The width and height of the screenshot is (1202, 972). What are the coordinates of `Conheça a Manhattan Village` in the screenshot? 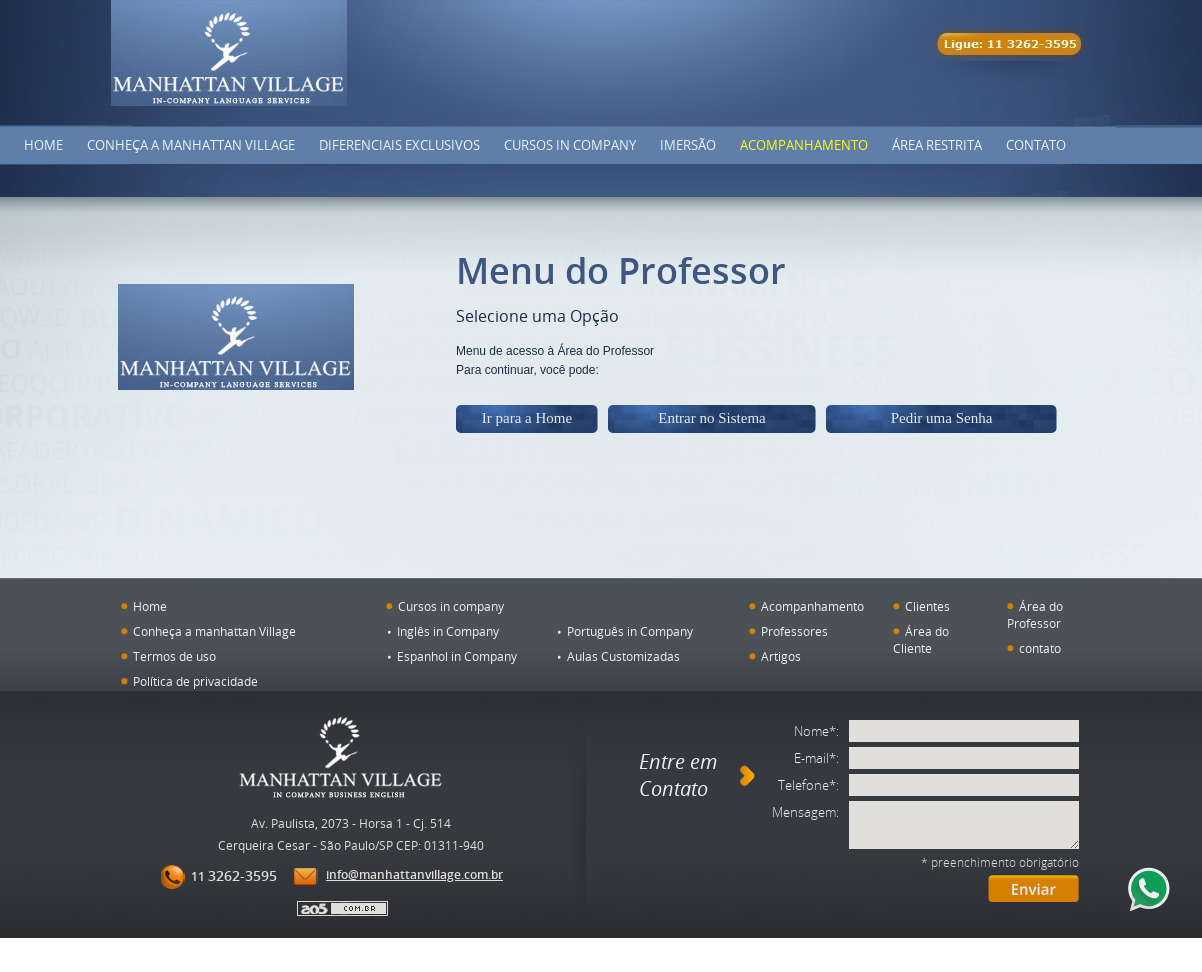 It's located at (191, 145).